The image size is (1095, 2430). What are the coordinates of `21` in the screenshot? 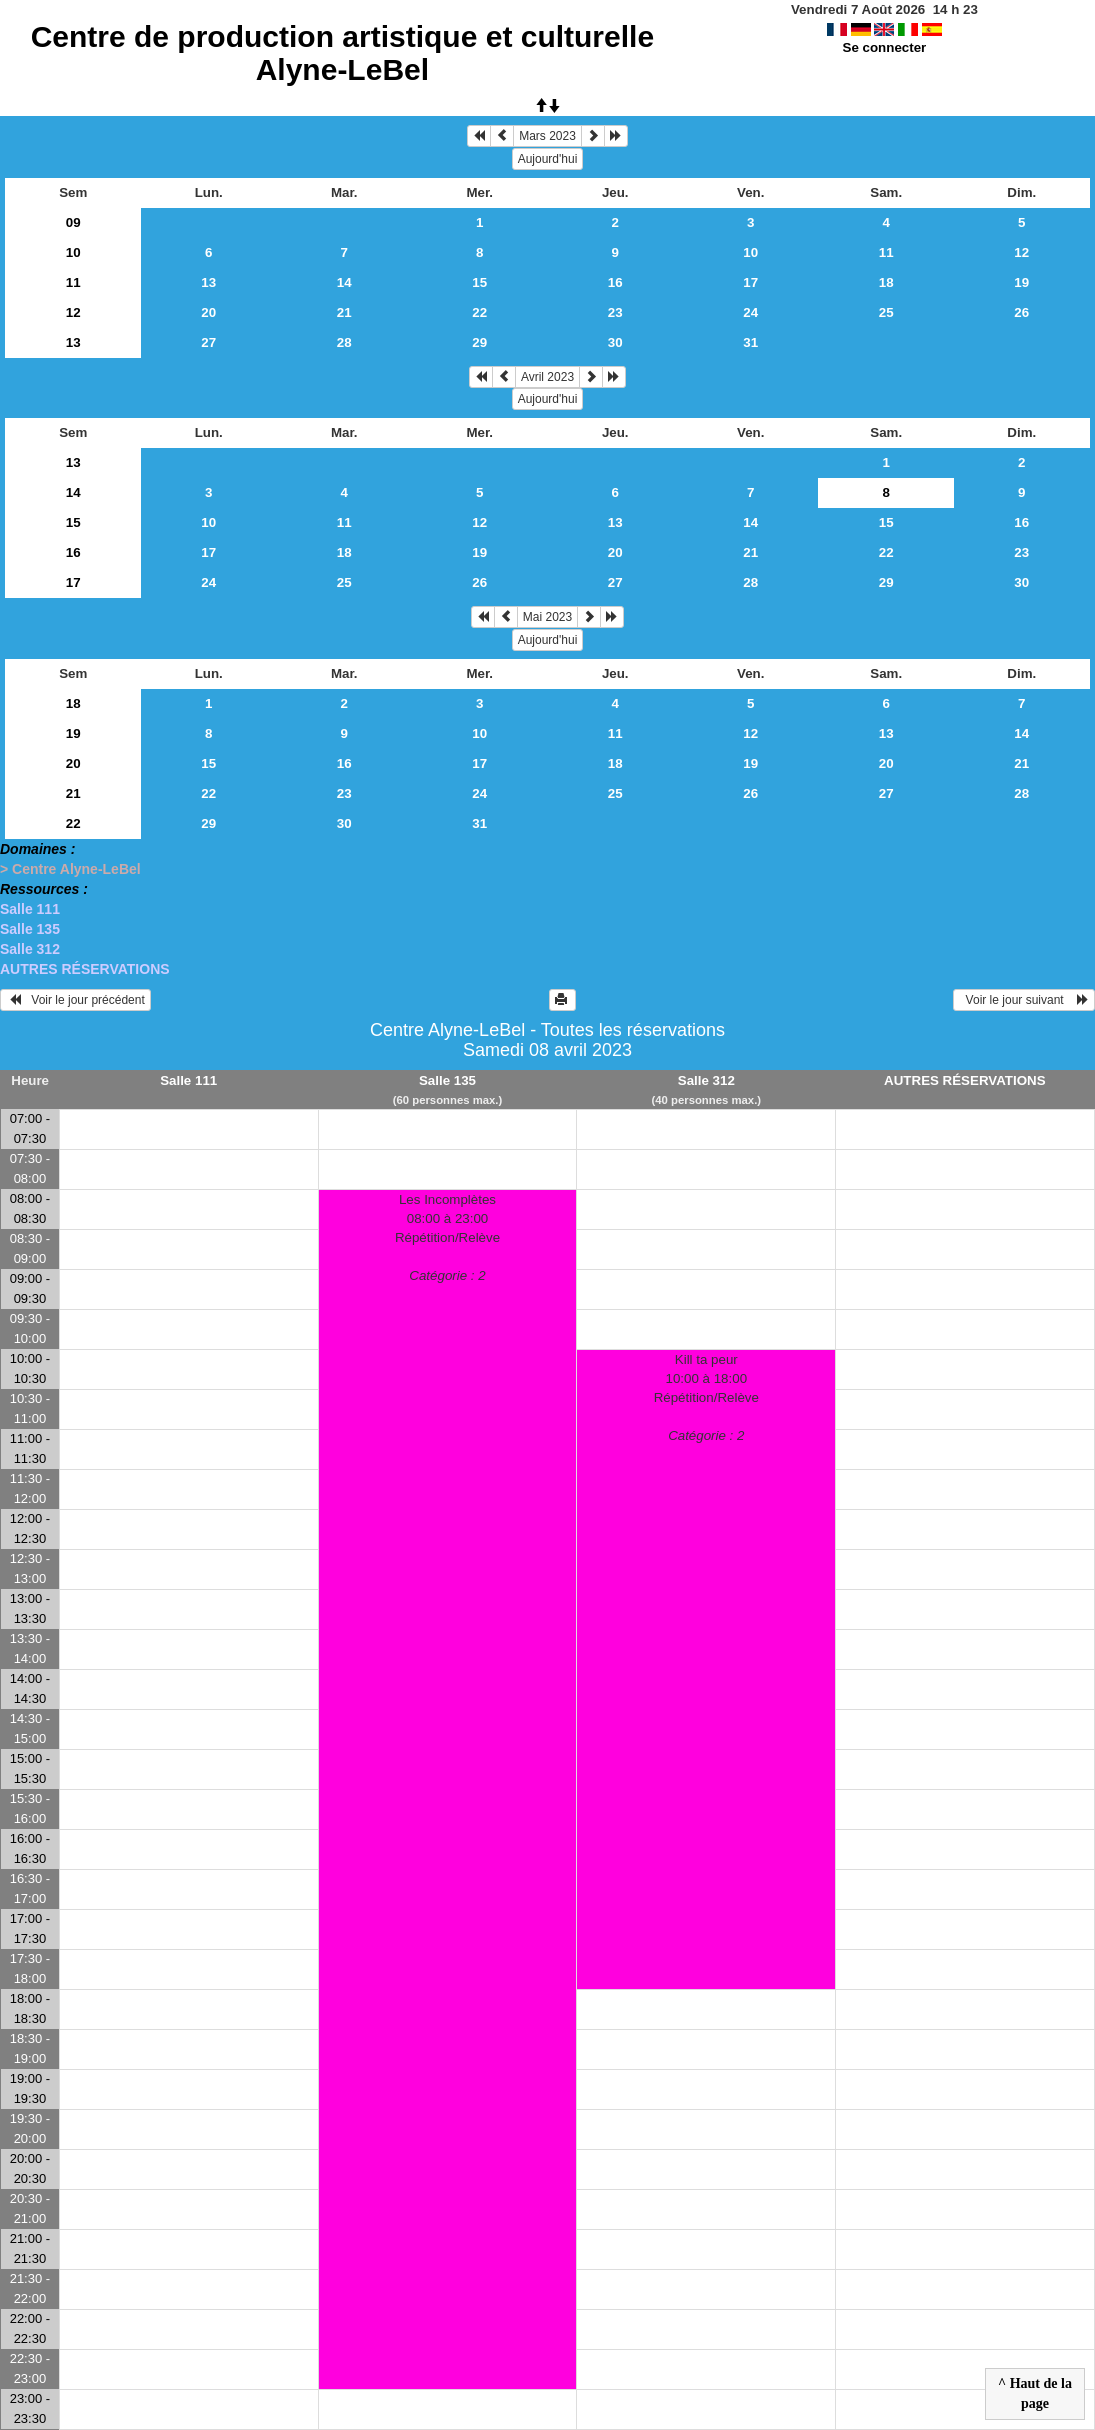 It's located at (344, 312).